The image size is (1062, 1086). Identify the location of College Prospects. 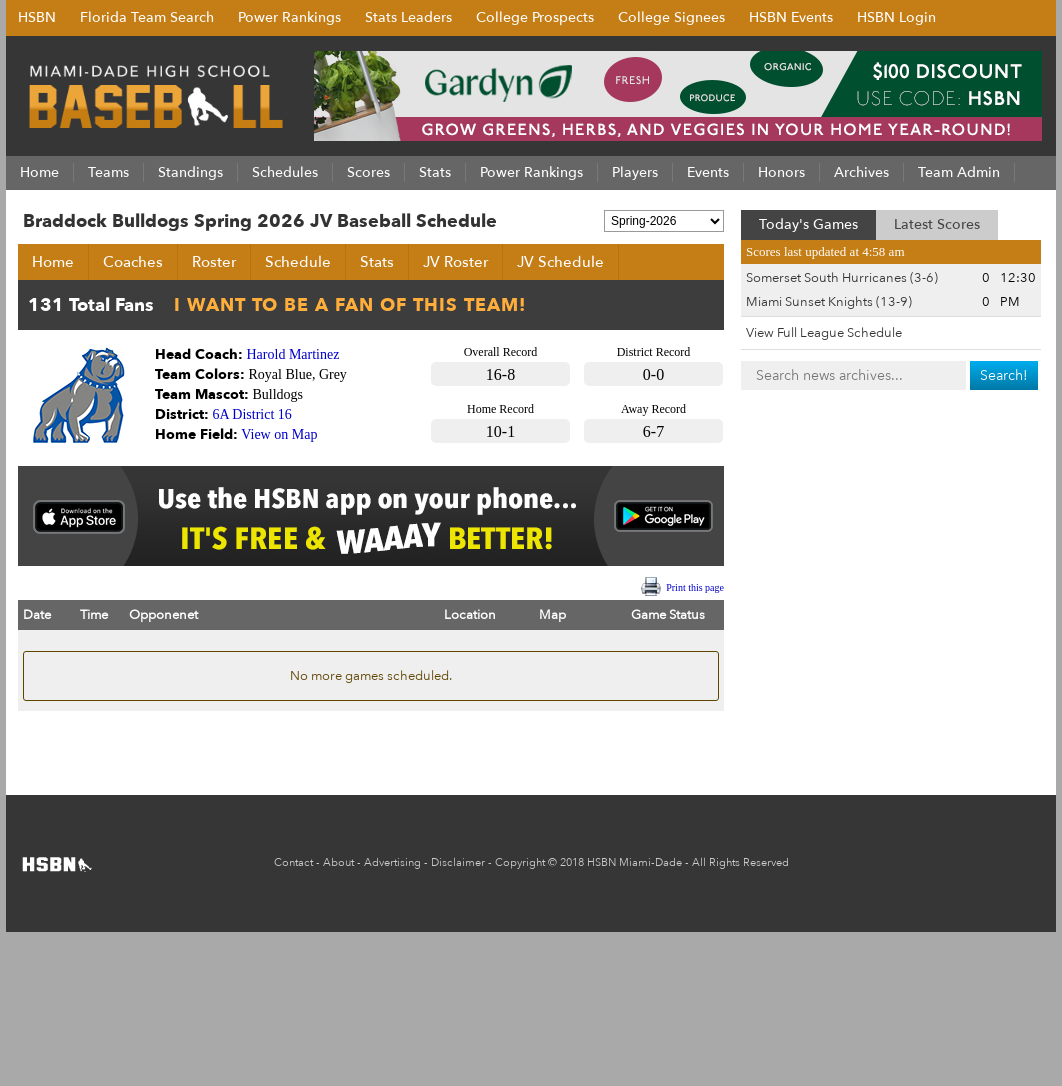
(535, 17).